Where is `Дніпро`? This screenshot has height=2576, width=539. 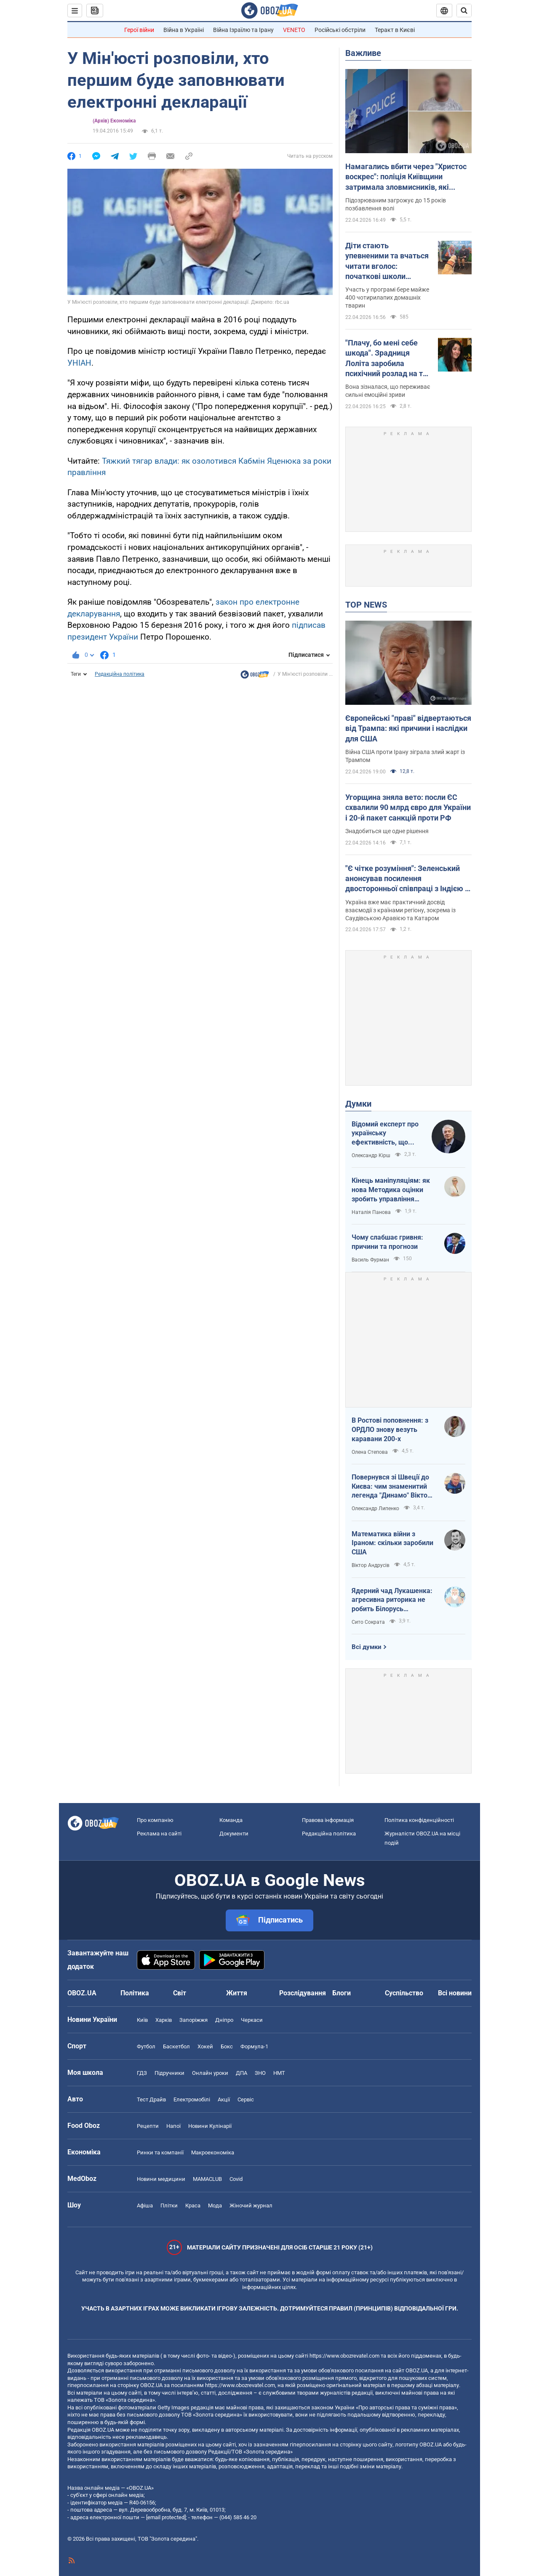 Дніпро is located at coordinates (224, 2020).